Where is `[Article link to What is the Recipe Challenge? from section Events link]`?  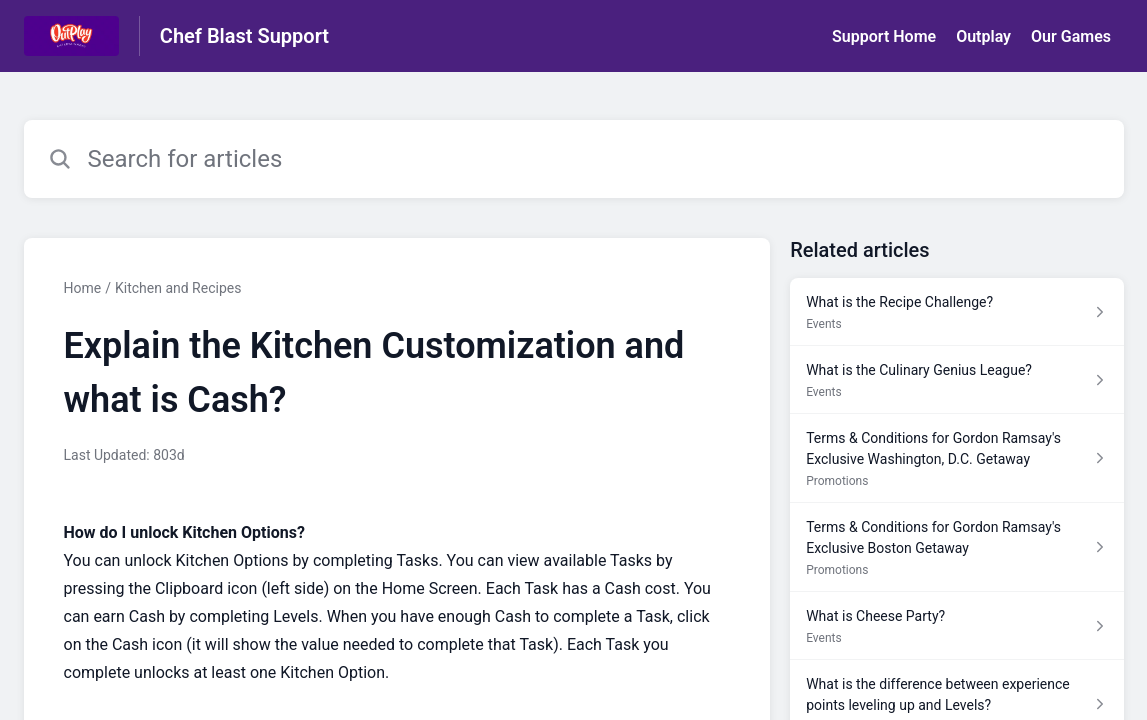 [Article link to What is the Recipe Challenge? from section Events link] is located at coordinates (956, 312).